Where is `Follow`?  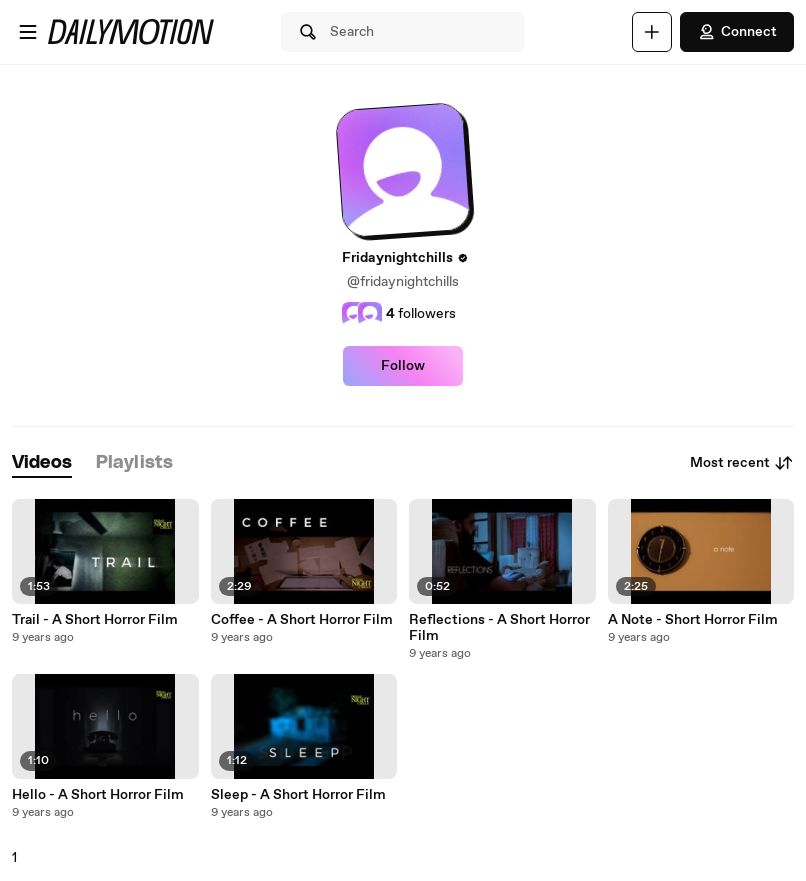 Follow is located at coordinates (403, 366).